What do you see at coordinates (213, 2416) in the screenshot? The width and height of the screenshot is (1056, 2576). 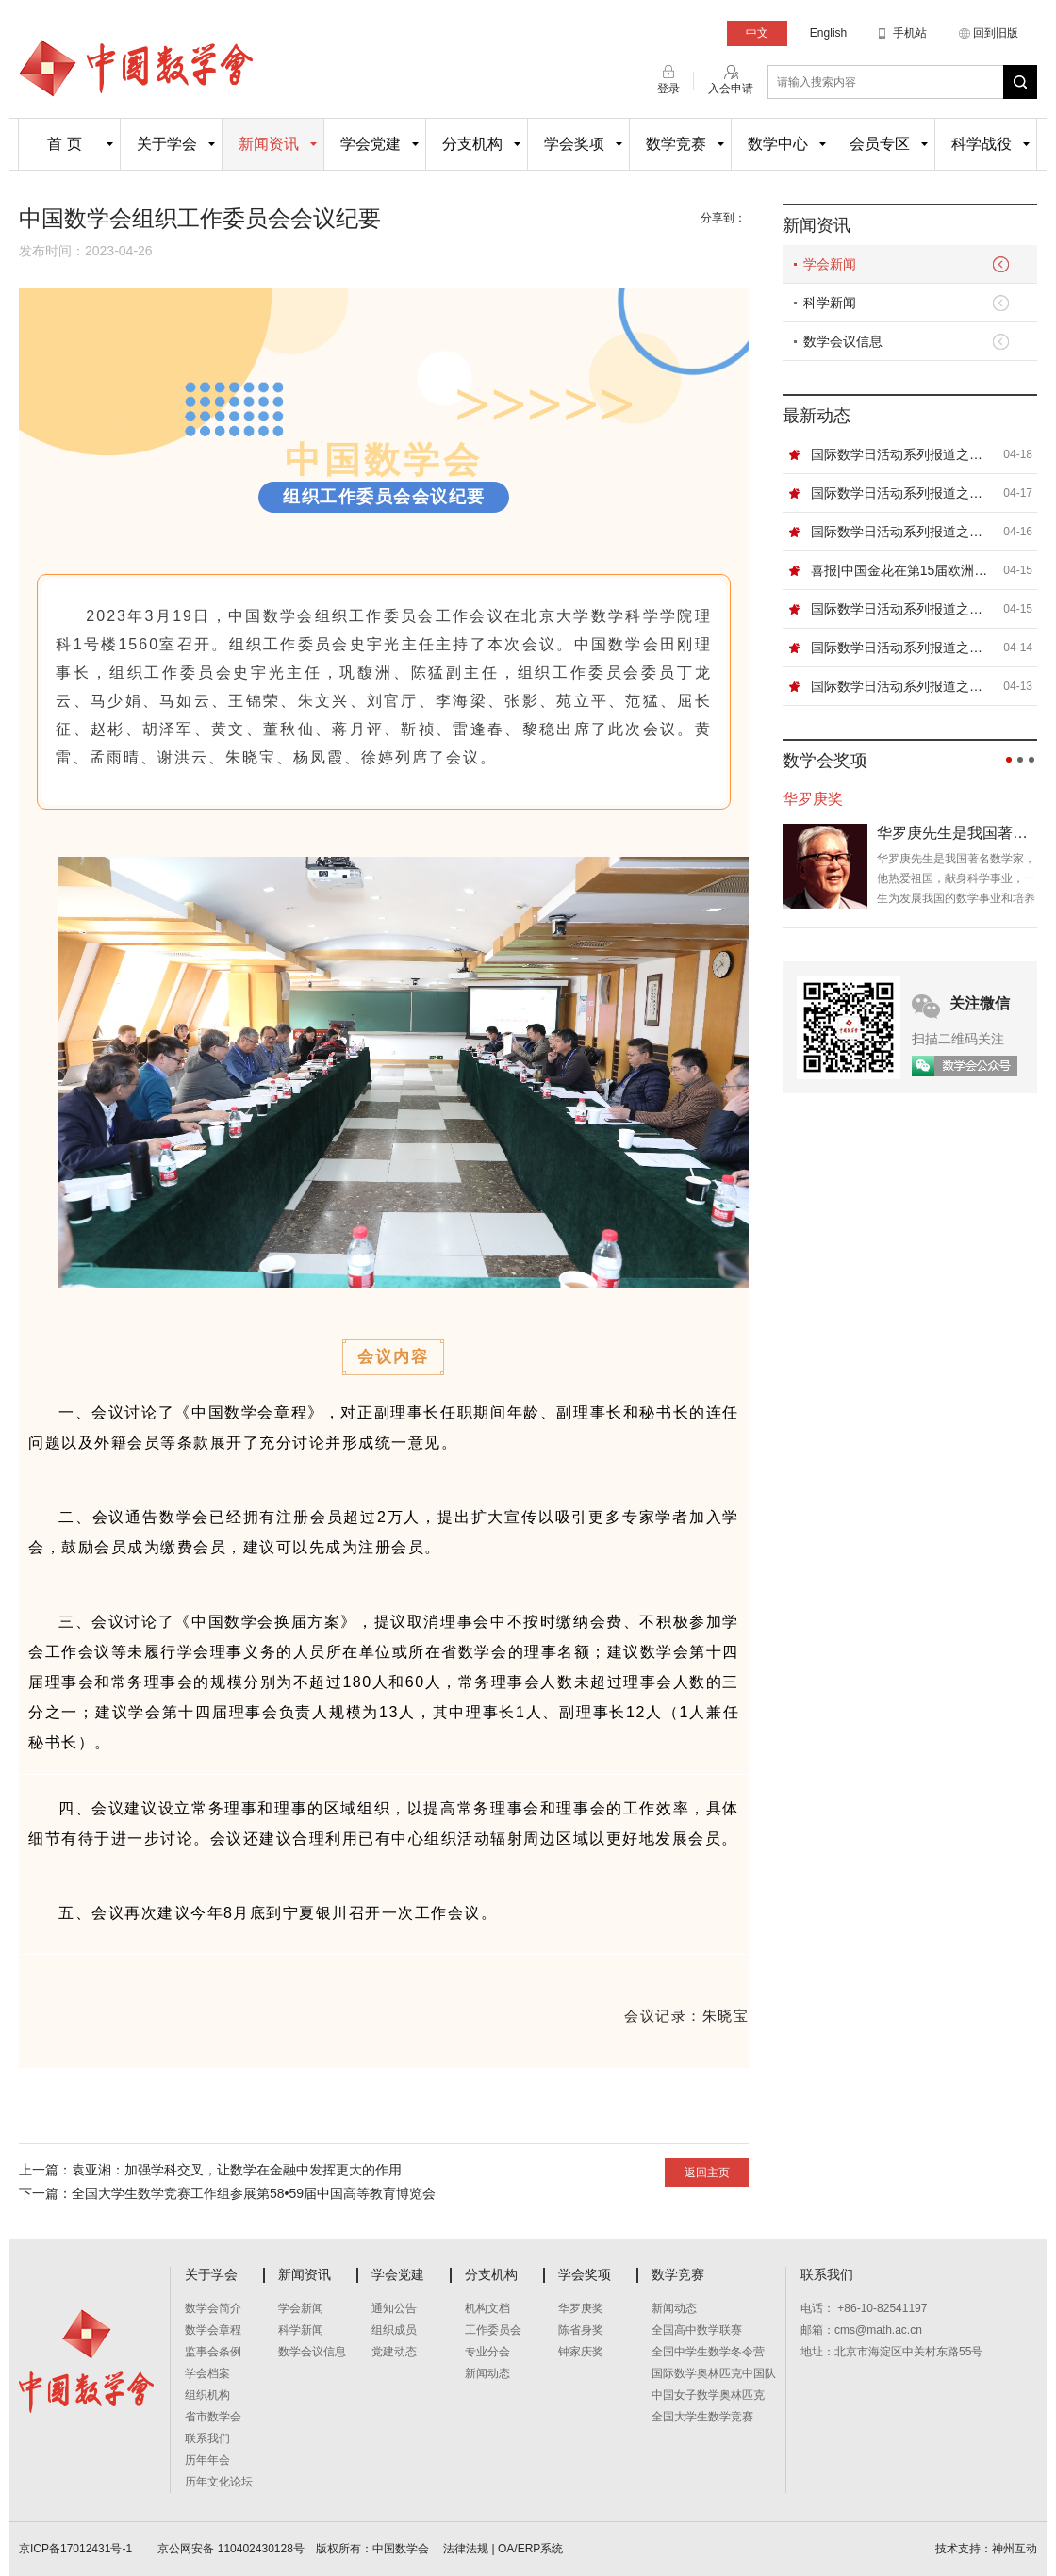 I see `省市数学会` at bounding box center [213, 2416].